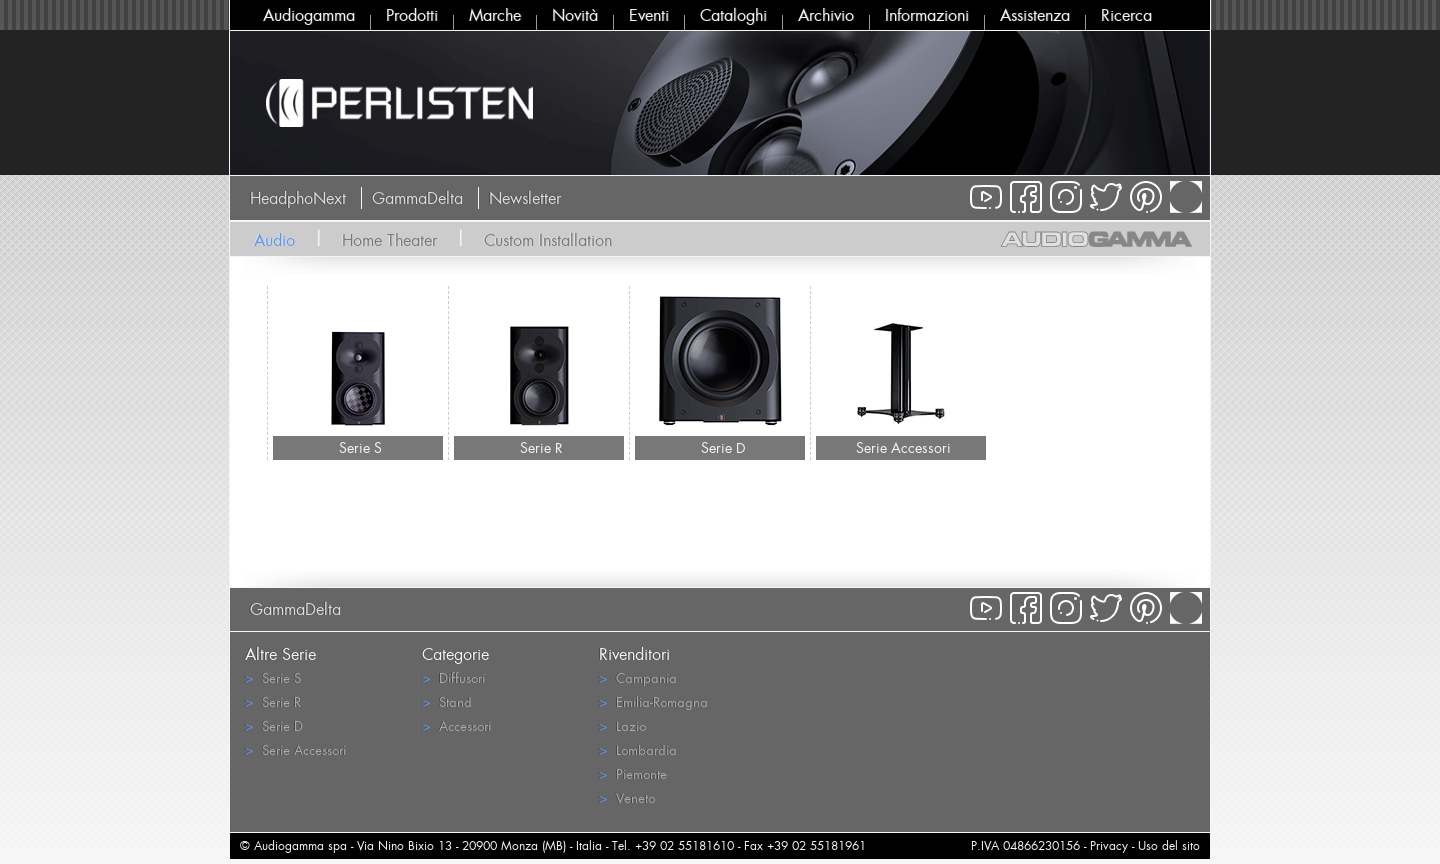  What do you see at coordinates (649, 15) in the screenshot?
I see `Eventi` at bounding box center [649, 15].